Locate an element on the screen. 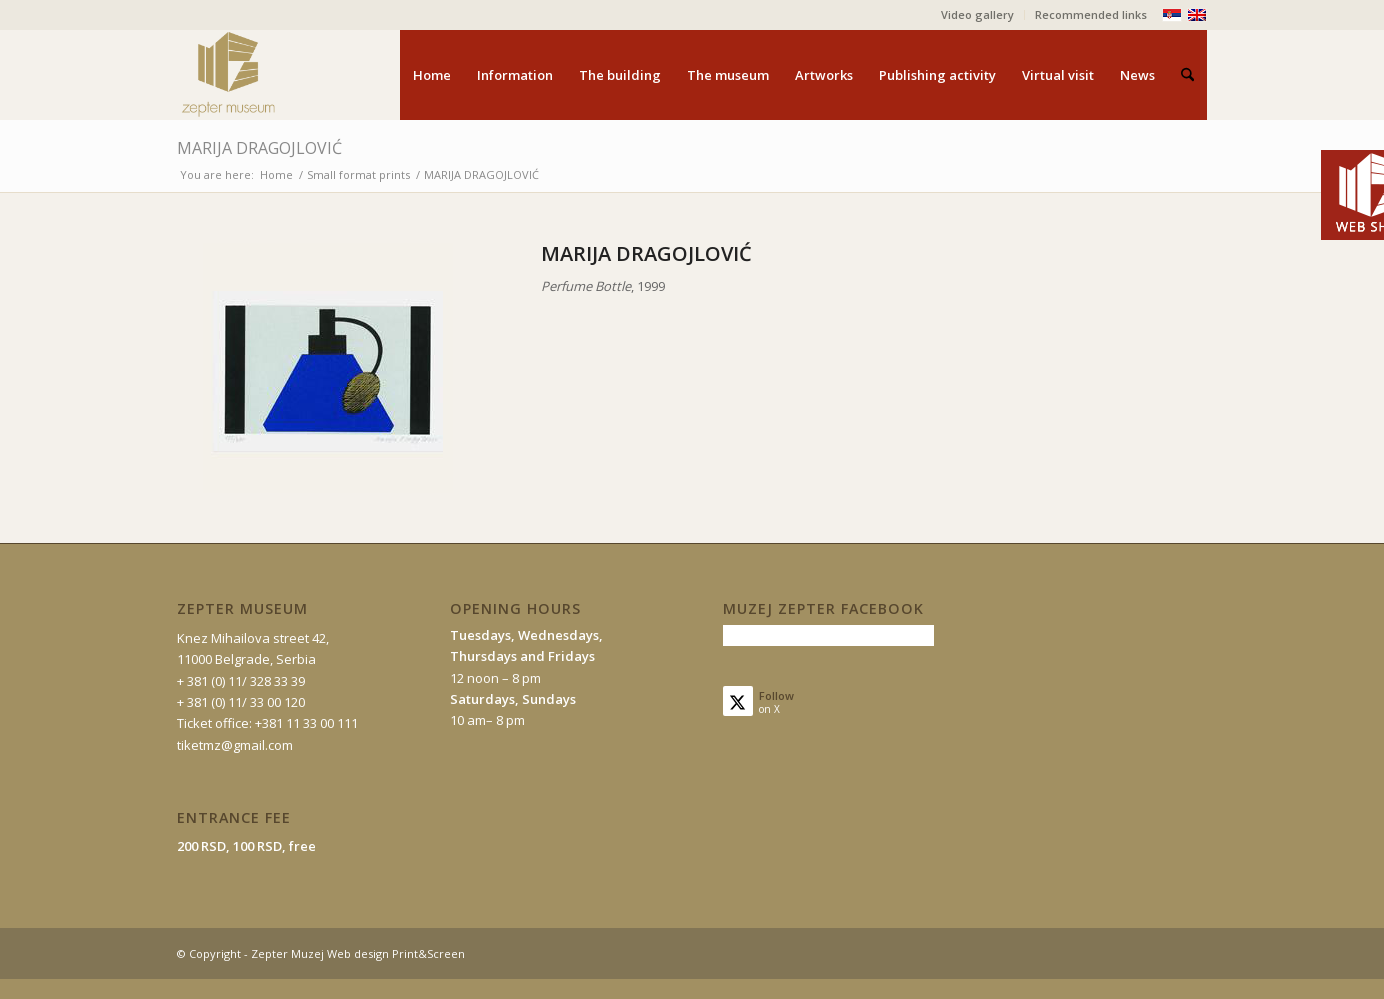 This screenshot has width=1384, height=999. [menuitem] is located at coordinates (978, 15).